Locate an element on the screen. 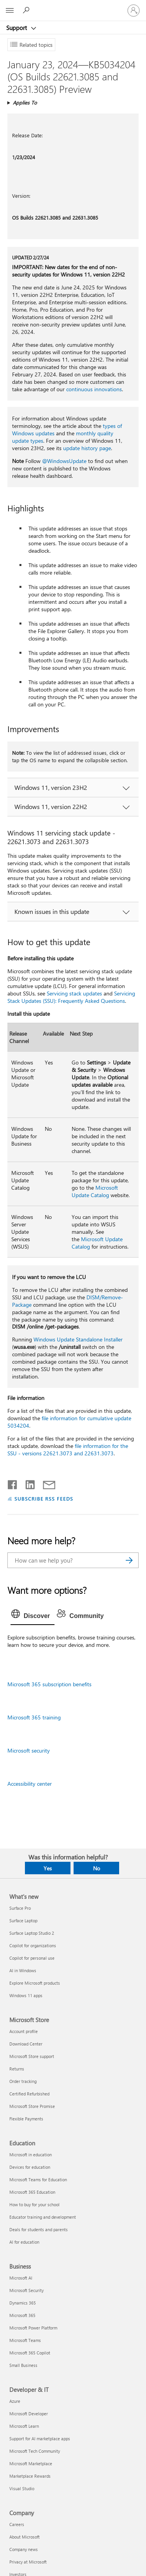  Microsoft Security [Microsoft Security Business] is located at coordinates (26, 2290).